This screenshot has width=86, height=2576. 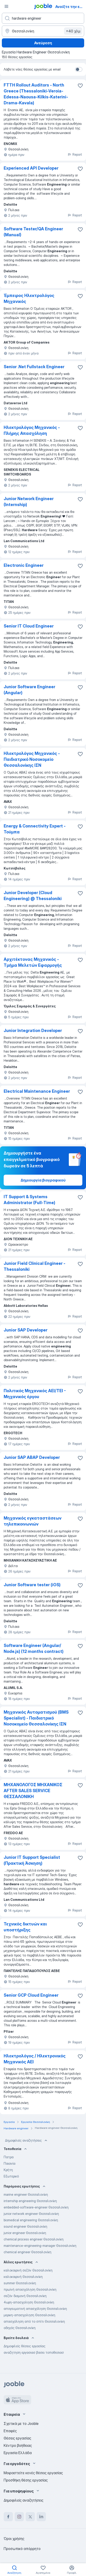 I want to click on Junior Developer (Cloud Engineering) @ Thessaloniki, so click(x=33, y=895).